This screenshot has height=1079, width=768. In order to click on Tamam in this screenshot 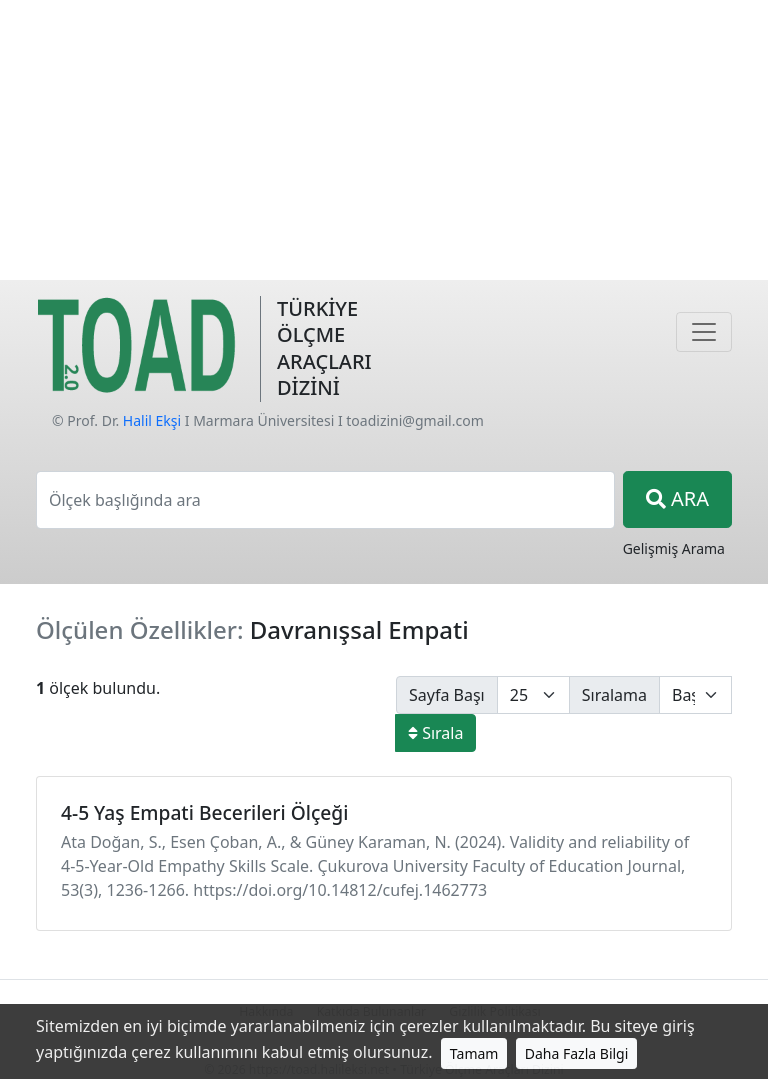, I will do `click(474, 1053)`.